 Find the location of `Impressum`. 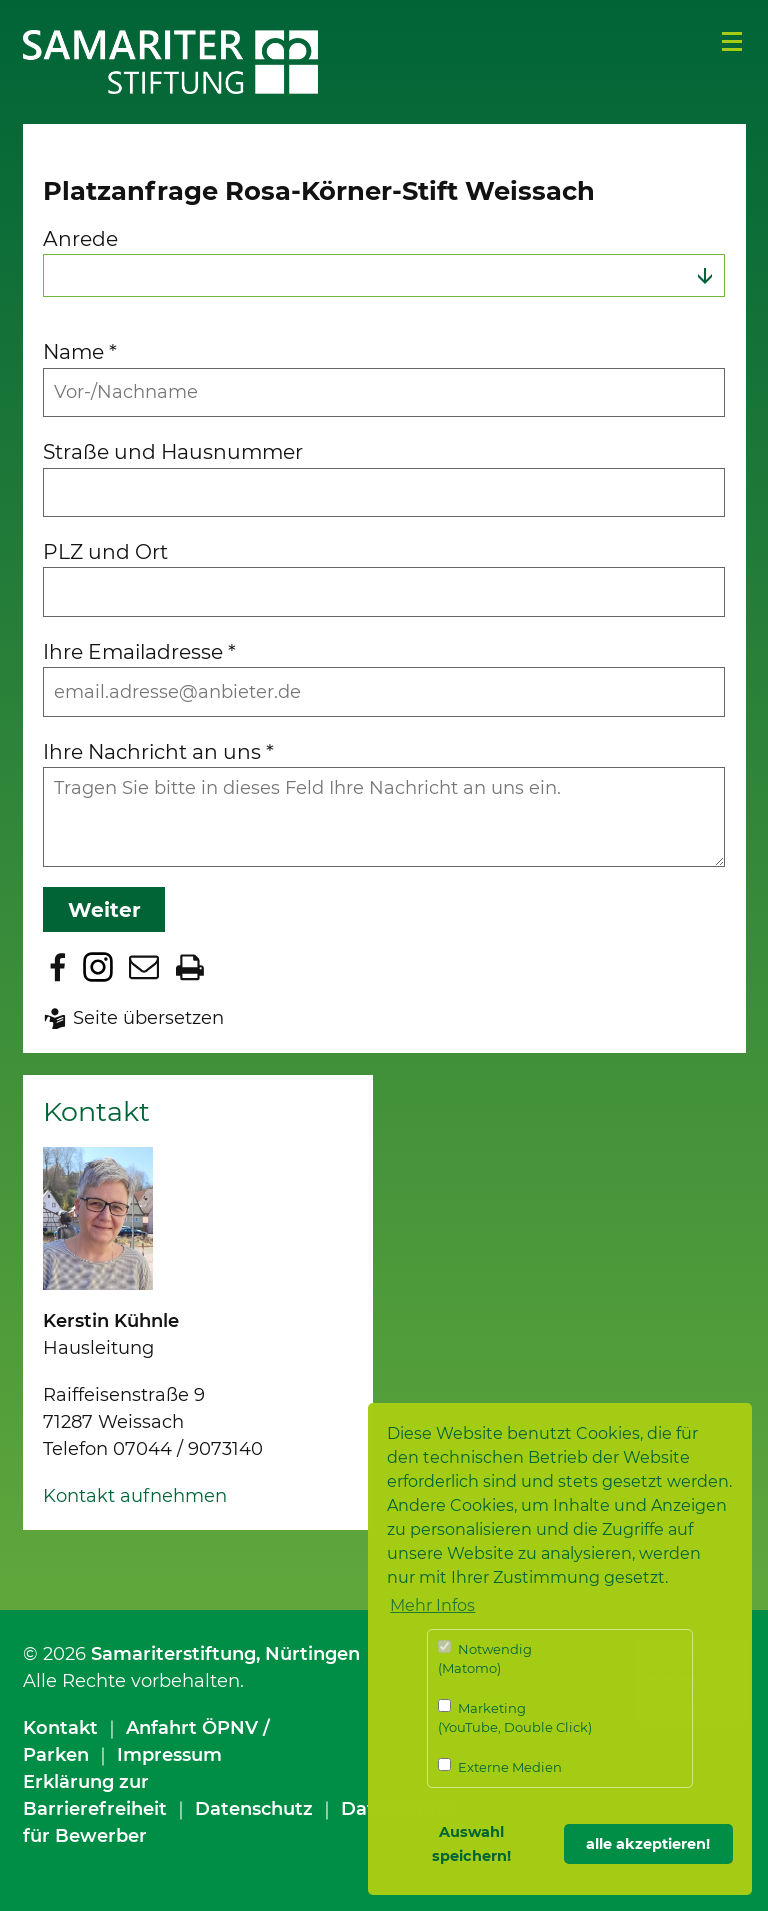

Impressum is located at coordinates (169, 1755).